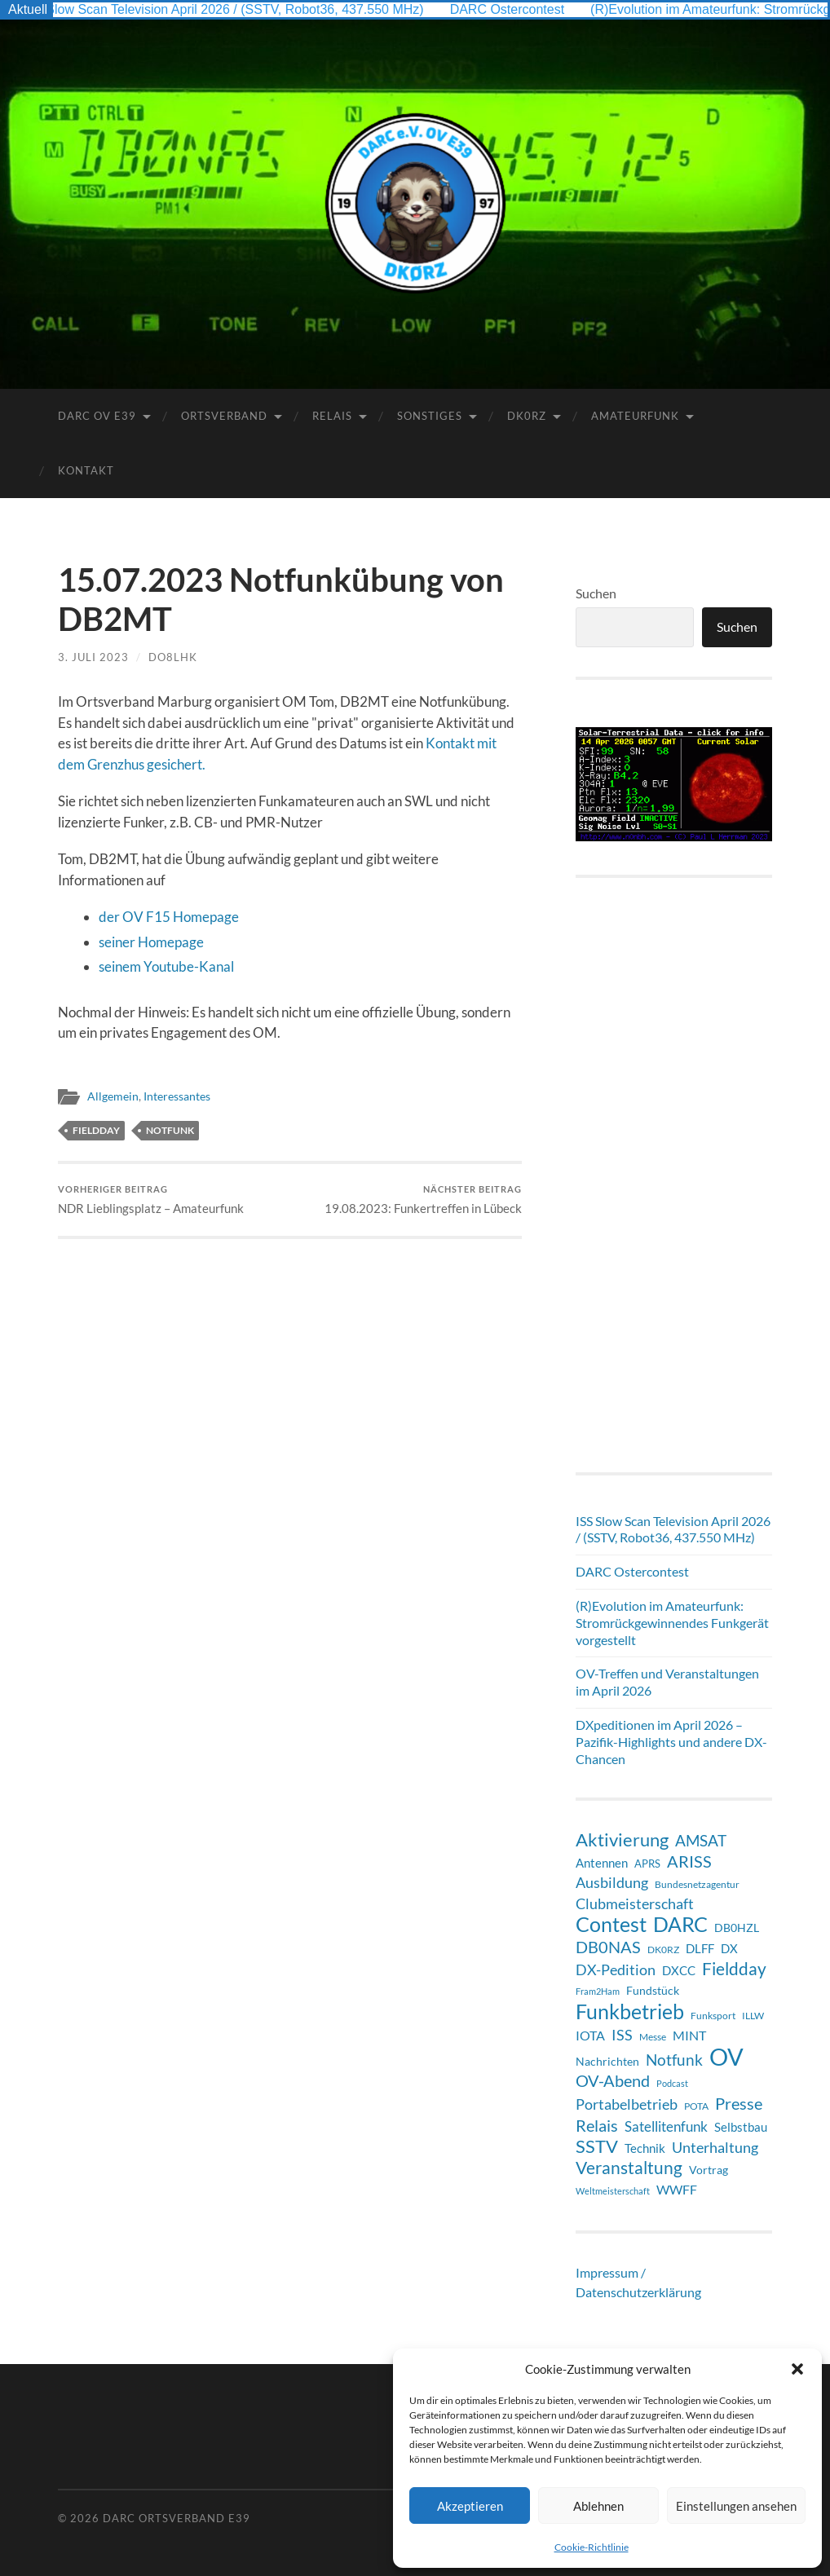 This screenshot has height=2576, width=830. Describe the element at coordinates (629, 2167) in the screenshot. I see `Veranstaltung [Veranstaltung (32 Einträge)]` at that location.